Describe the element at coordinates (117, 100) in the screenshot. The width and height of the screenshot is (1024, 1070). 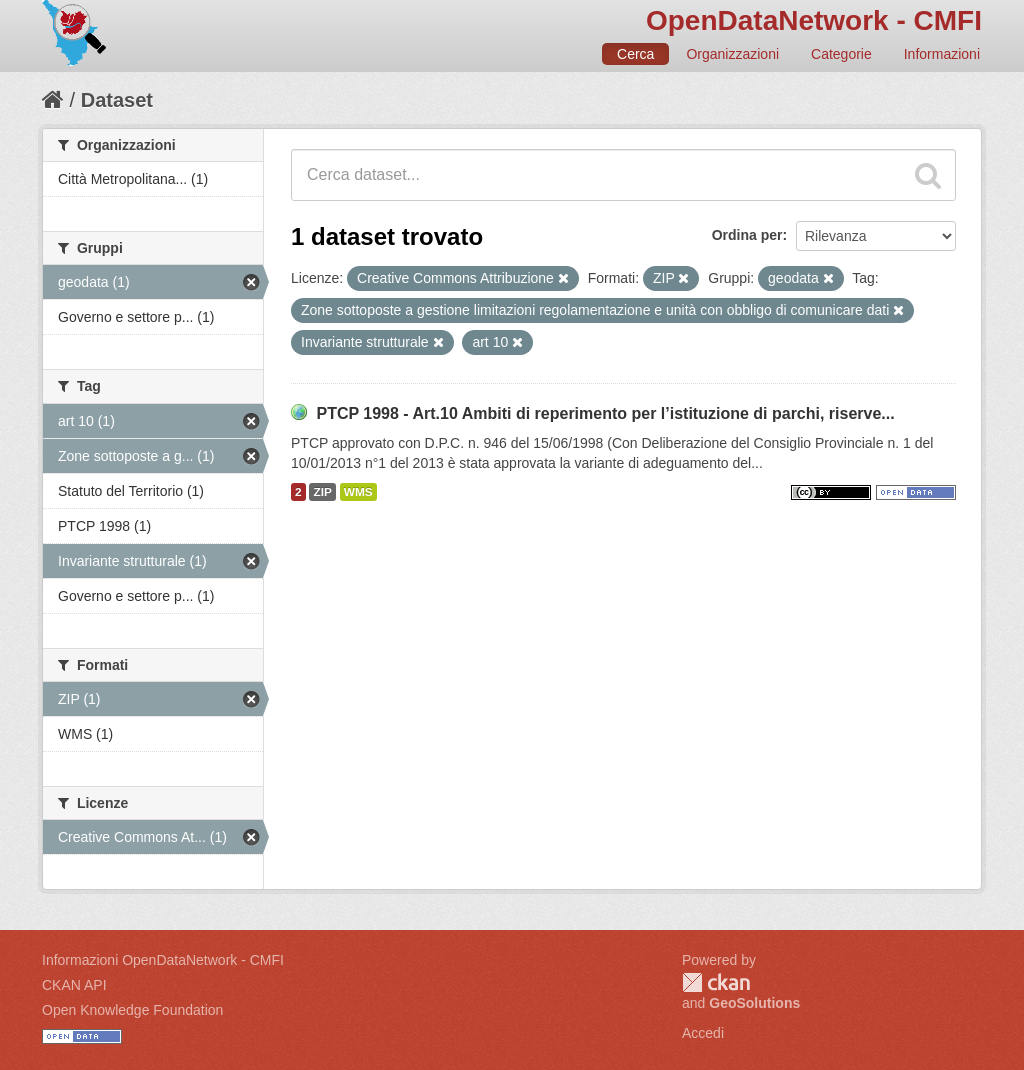
I see `Dataset` at that location.